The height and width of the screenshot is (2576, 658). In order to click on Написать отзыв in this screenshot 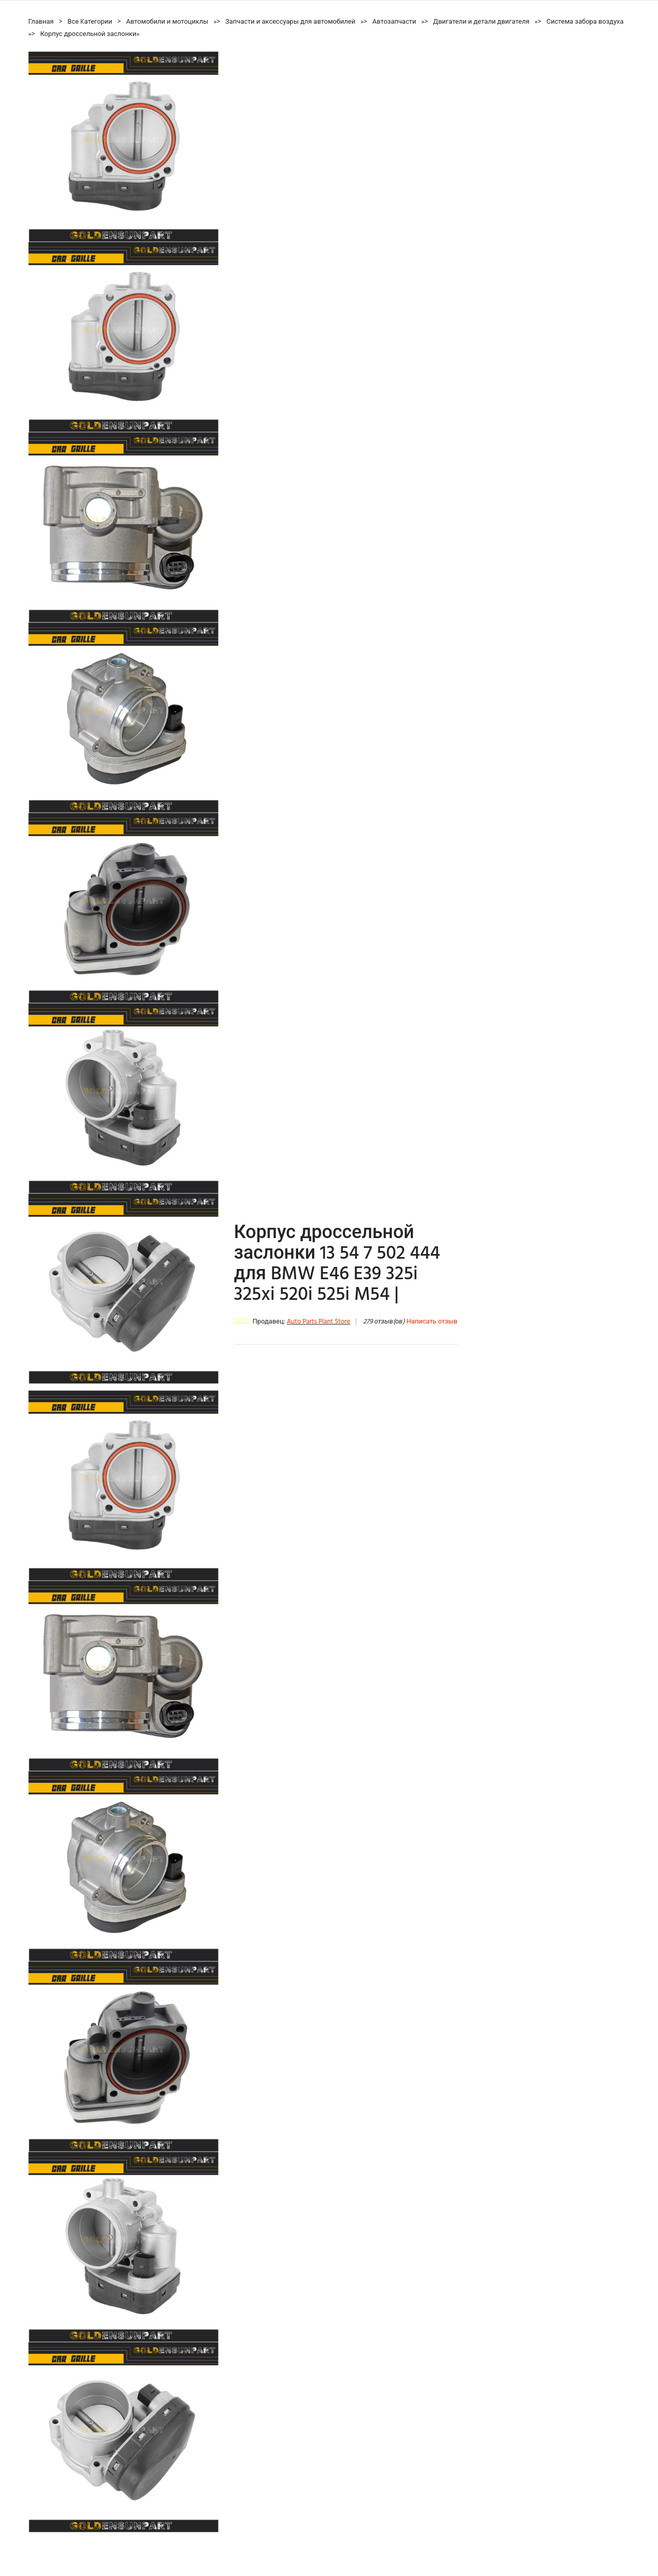, I will do `click(431, 1321)`.